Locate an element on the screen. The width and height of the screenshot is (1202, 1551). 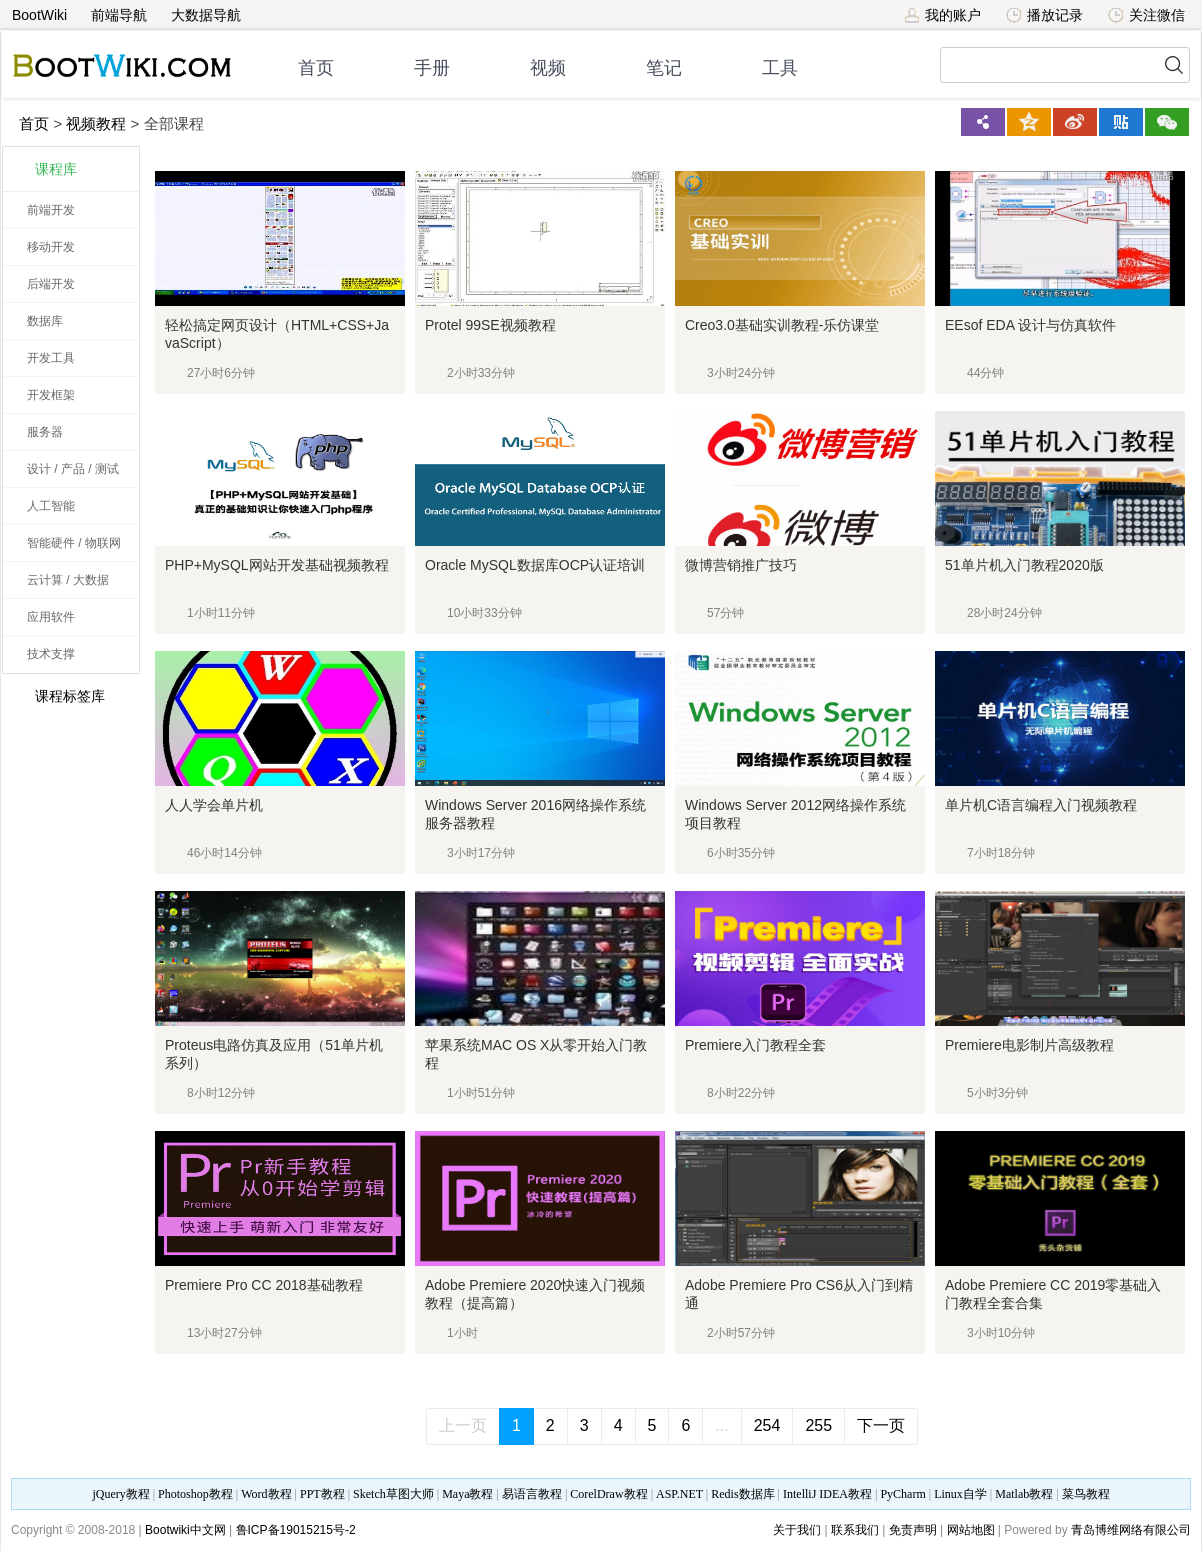
Premiere电影制片高级教程 is located at coordinates (1029, 1045).